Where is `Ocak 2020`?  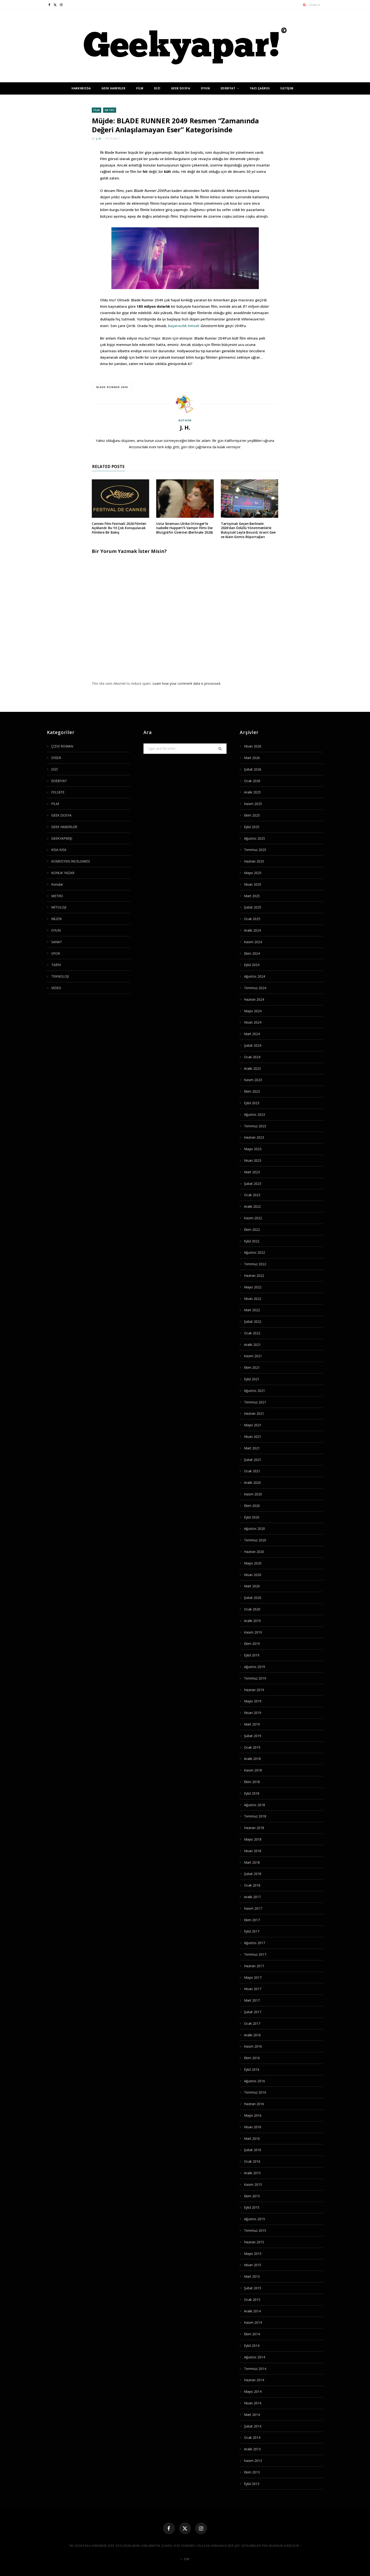 Ocak 2020 is located at coordinates (252, 1609).